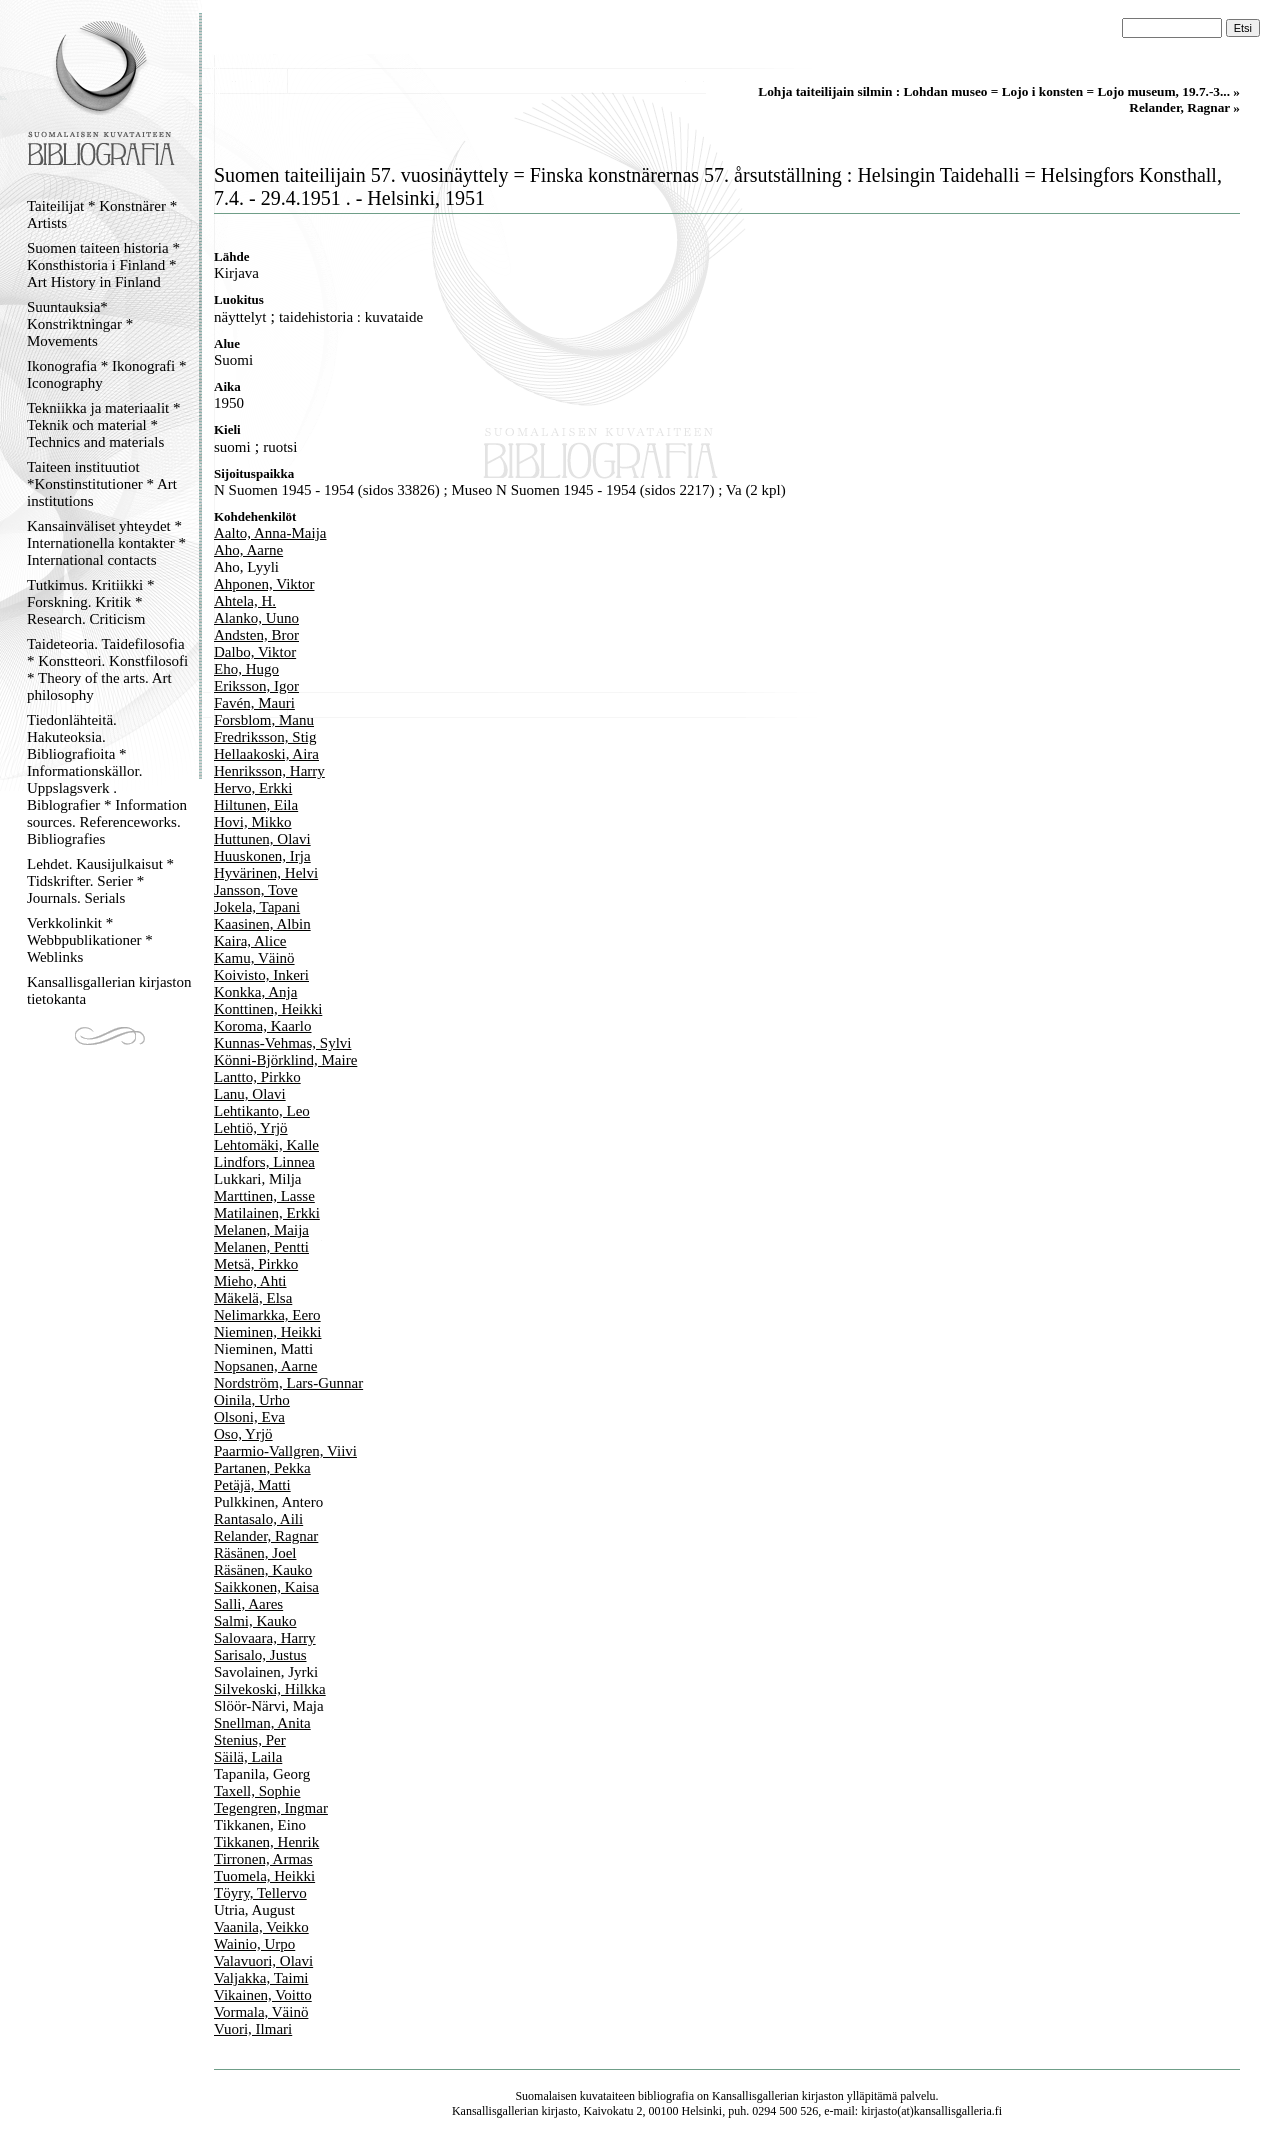 This screenshot has width=1280, height=2149. What do you see at coordinates (250, 1094) in the screenshot?
I see `Lanu, Olavi` at bounding box center [250, 1094].